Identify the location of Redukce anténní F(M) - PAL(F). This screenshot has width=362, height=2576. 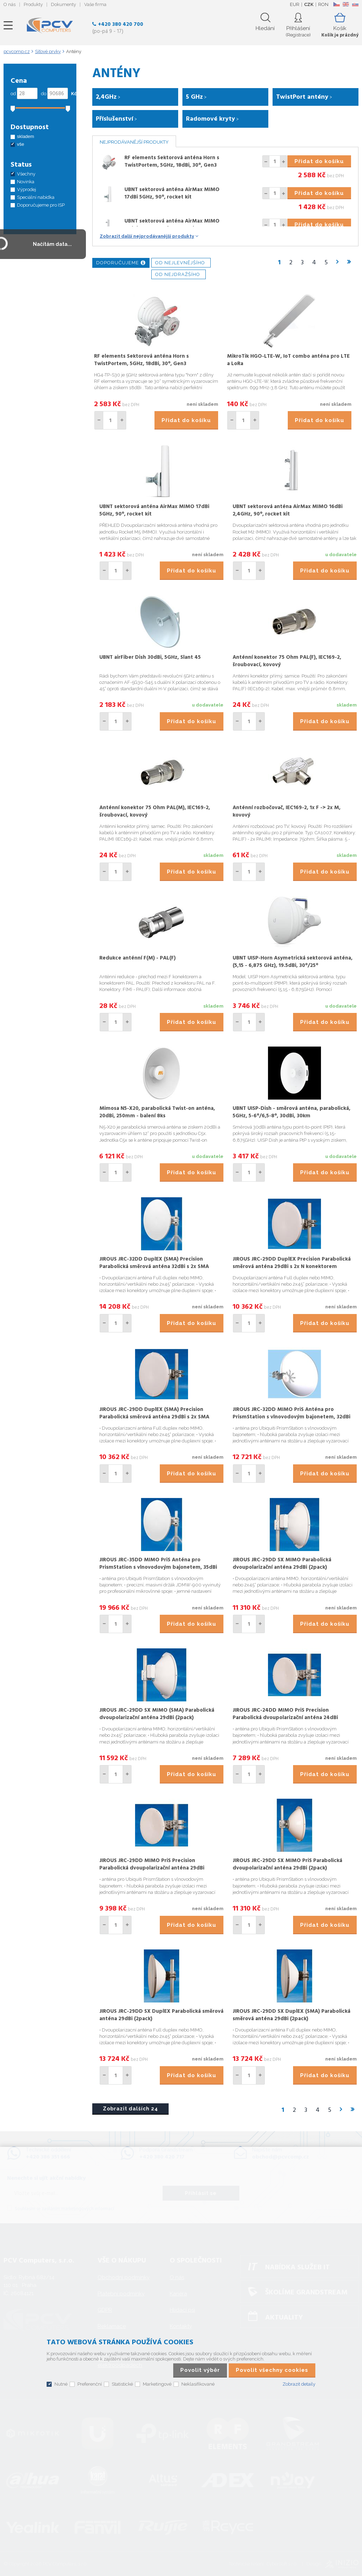
(137, 958).